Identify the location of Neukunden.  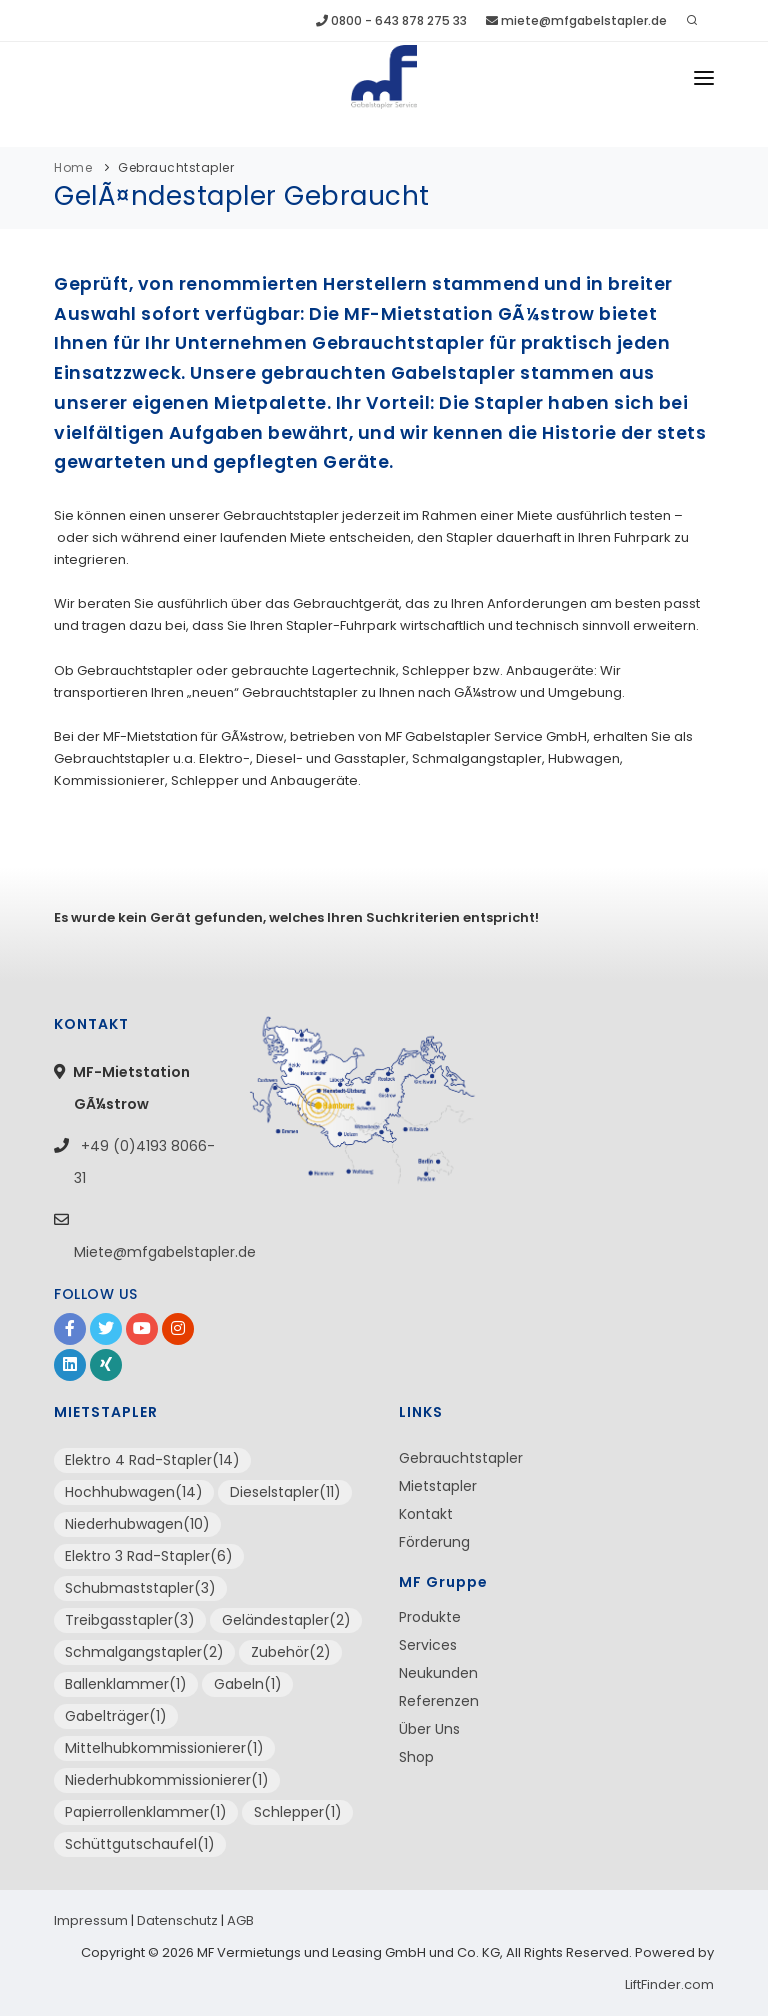
(438, 1673).